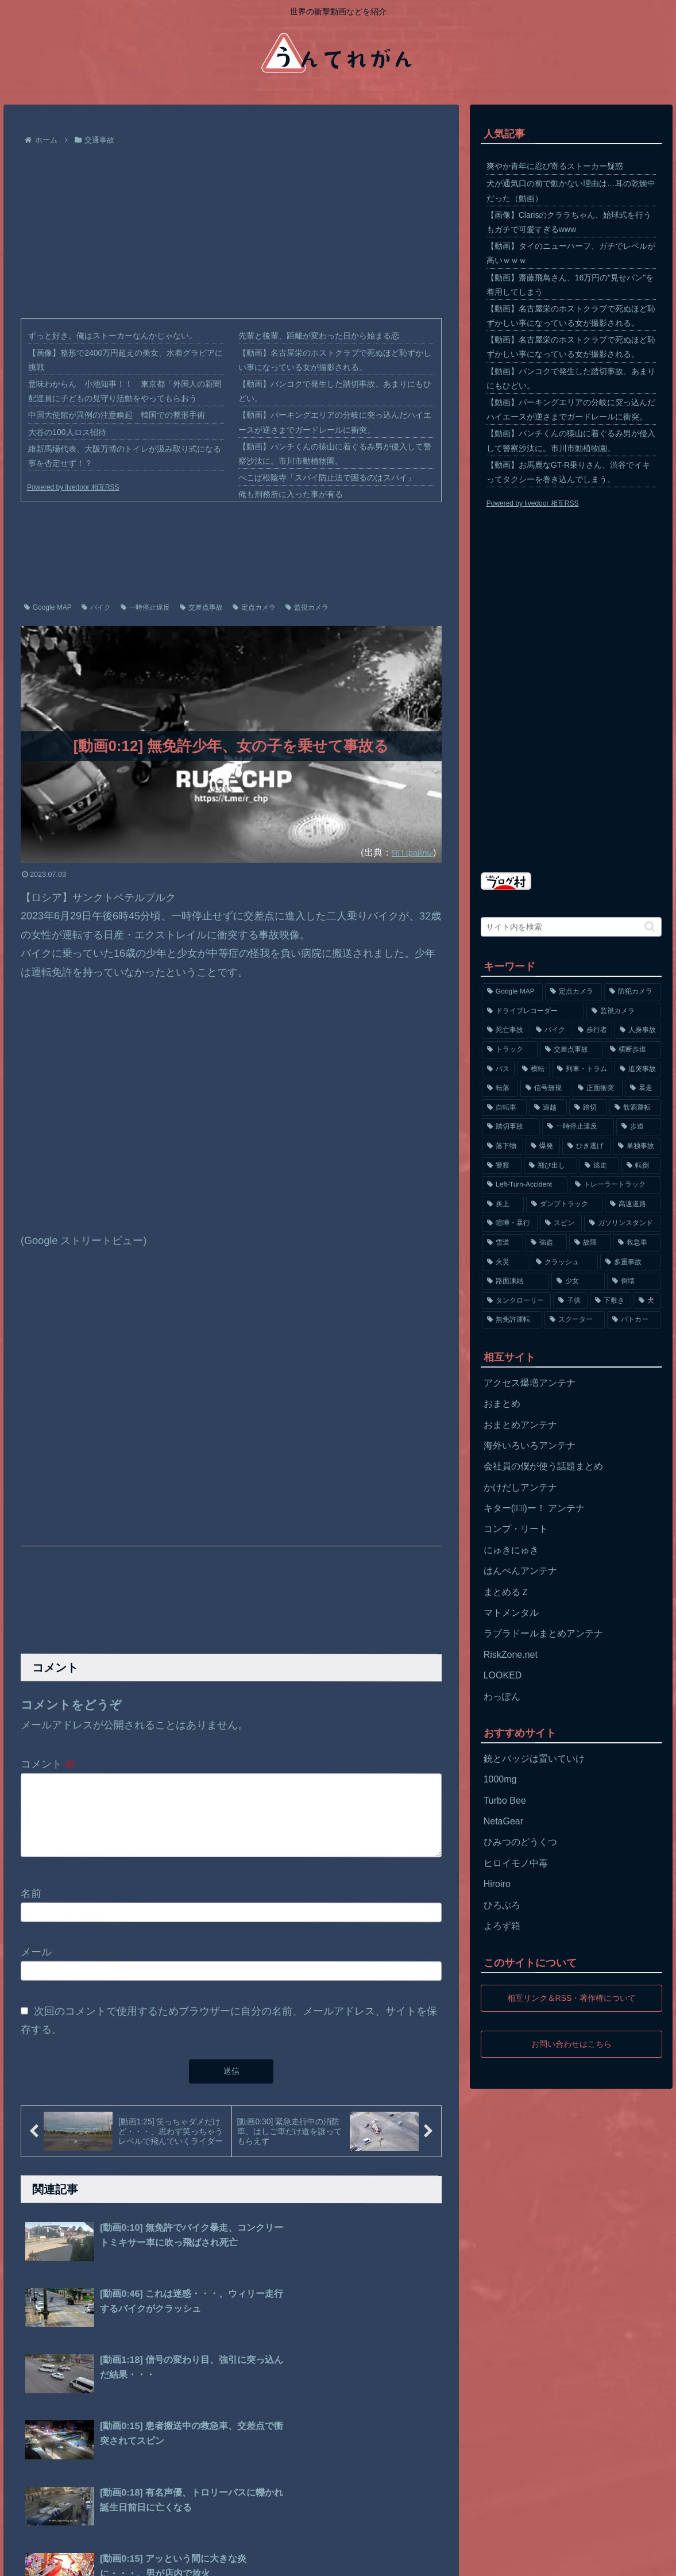  What do you see at coordinates (650, 926) in the screenshot?
I see `[button]` at bounding box center [650, 926].